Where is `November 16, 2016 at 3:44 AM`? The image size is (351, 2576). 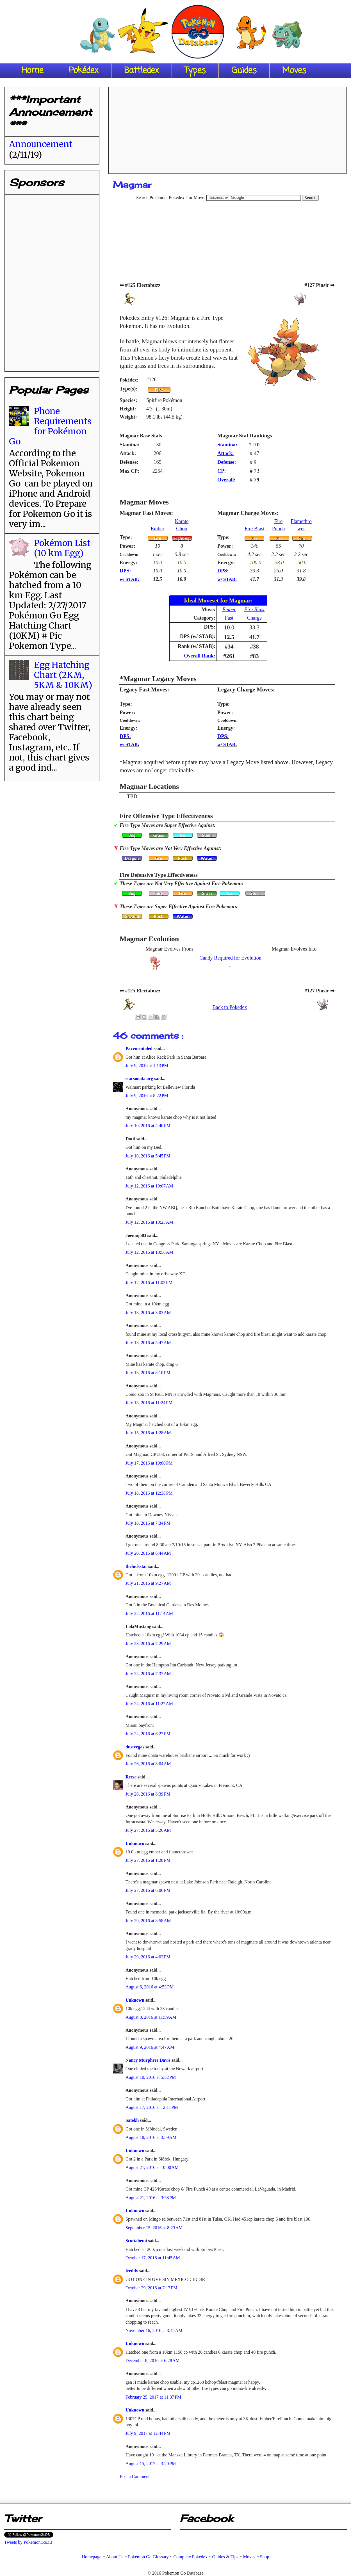
November 16, 2016 at 3:44 AM is located at coordinates (154, 2330).